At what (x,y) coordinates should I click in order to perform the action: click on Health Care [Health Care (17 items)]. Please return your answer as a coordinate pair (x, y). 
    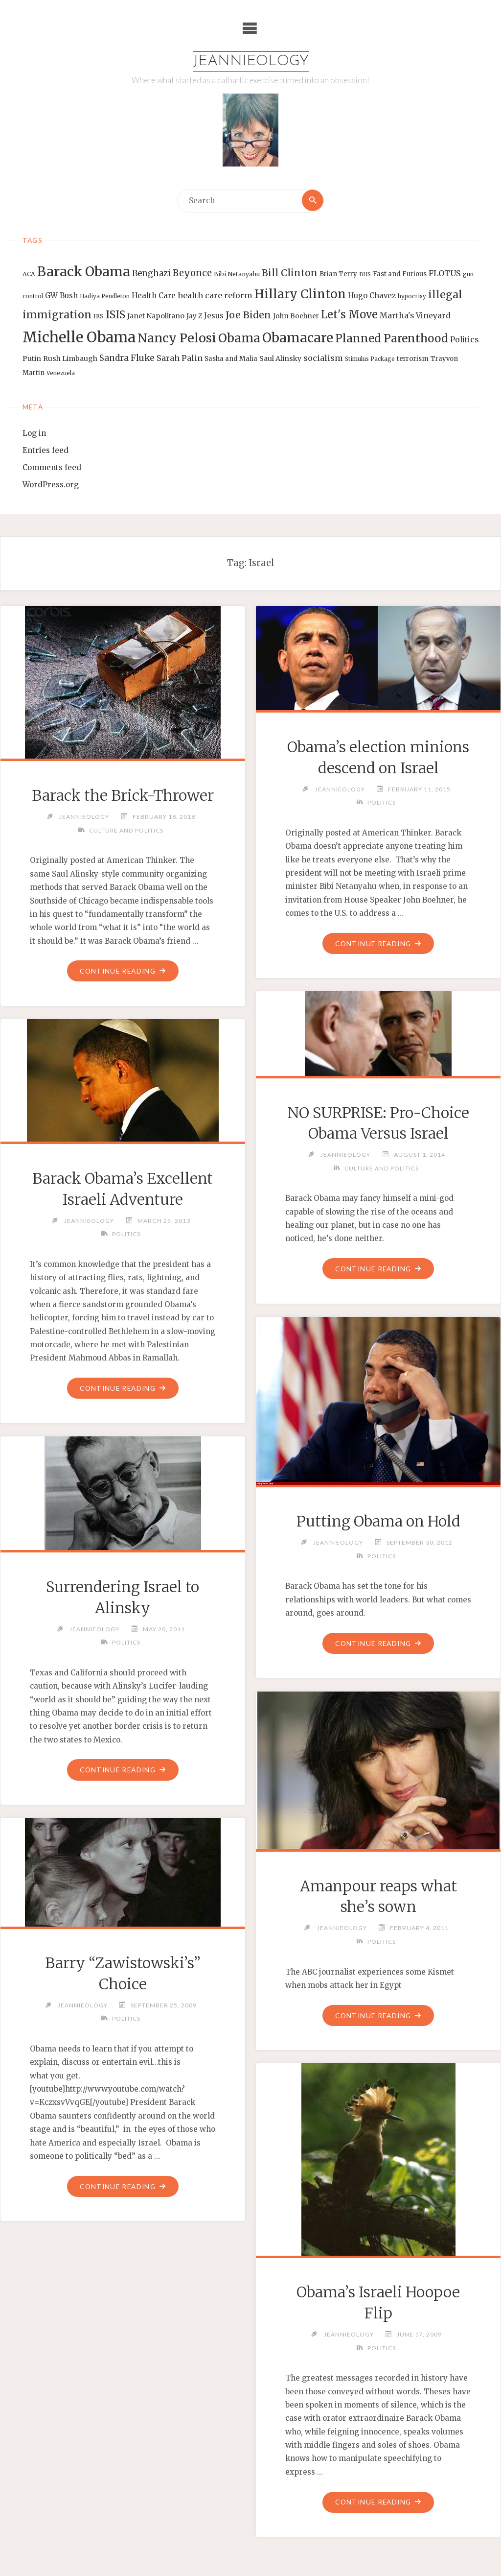
    Looking at the image, I should click on (154, 295).